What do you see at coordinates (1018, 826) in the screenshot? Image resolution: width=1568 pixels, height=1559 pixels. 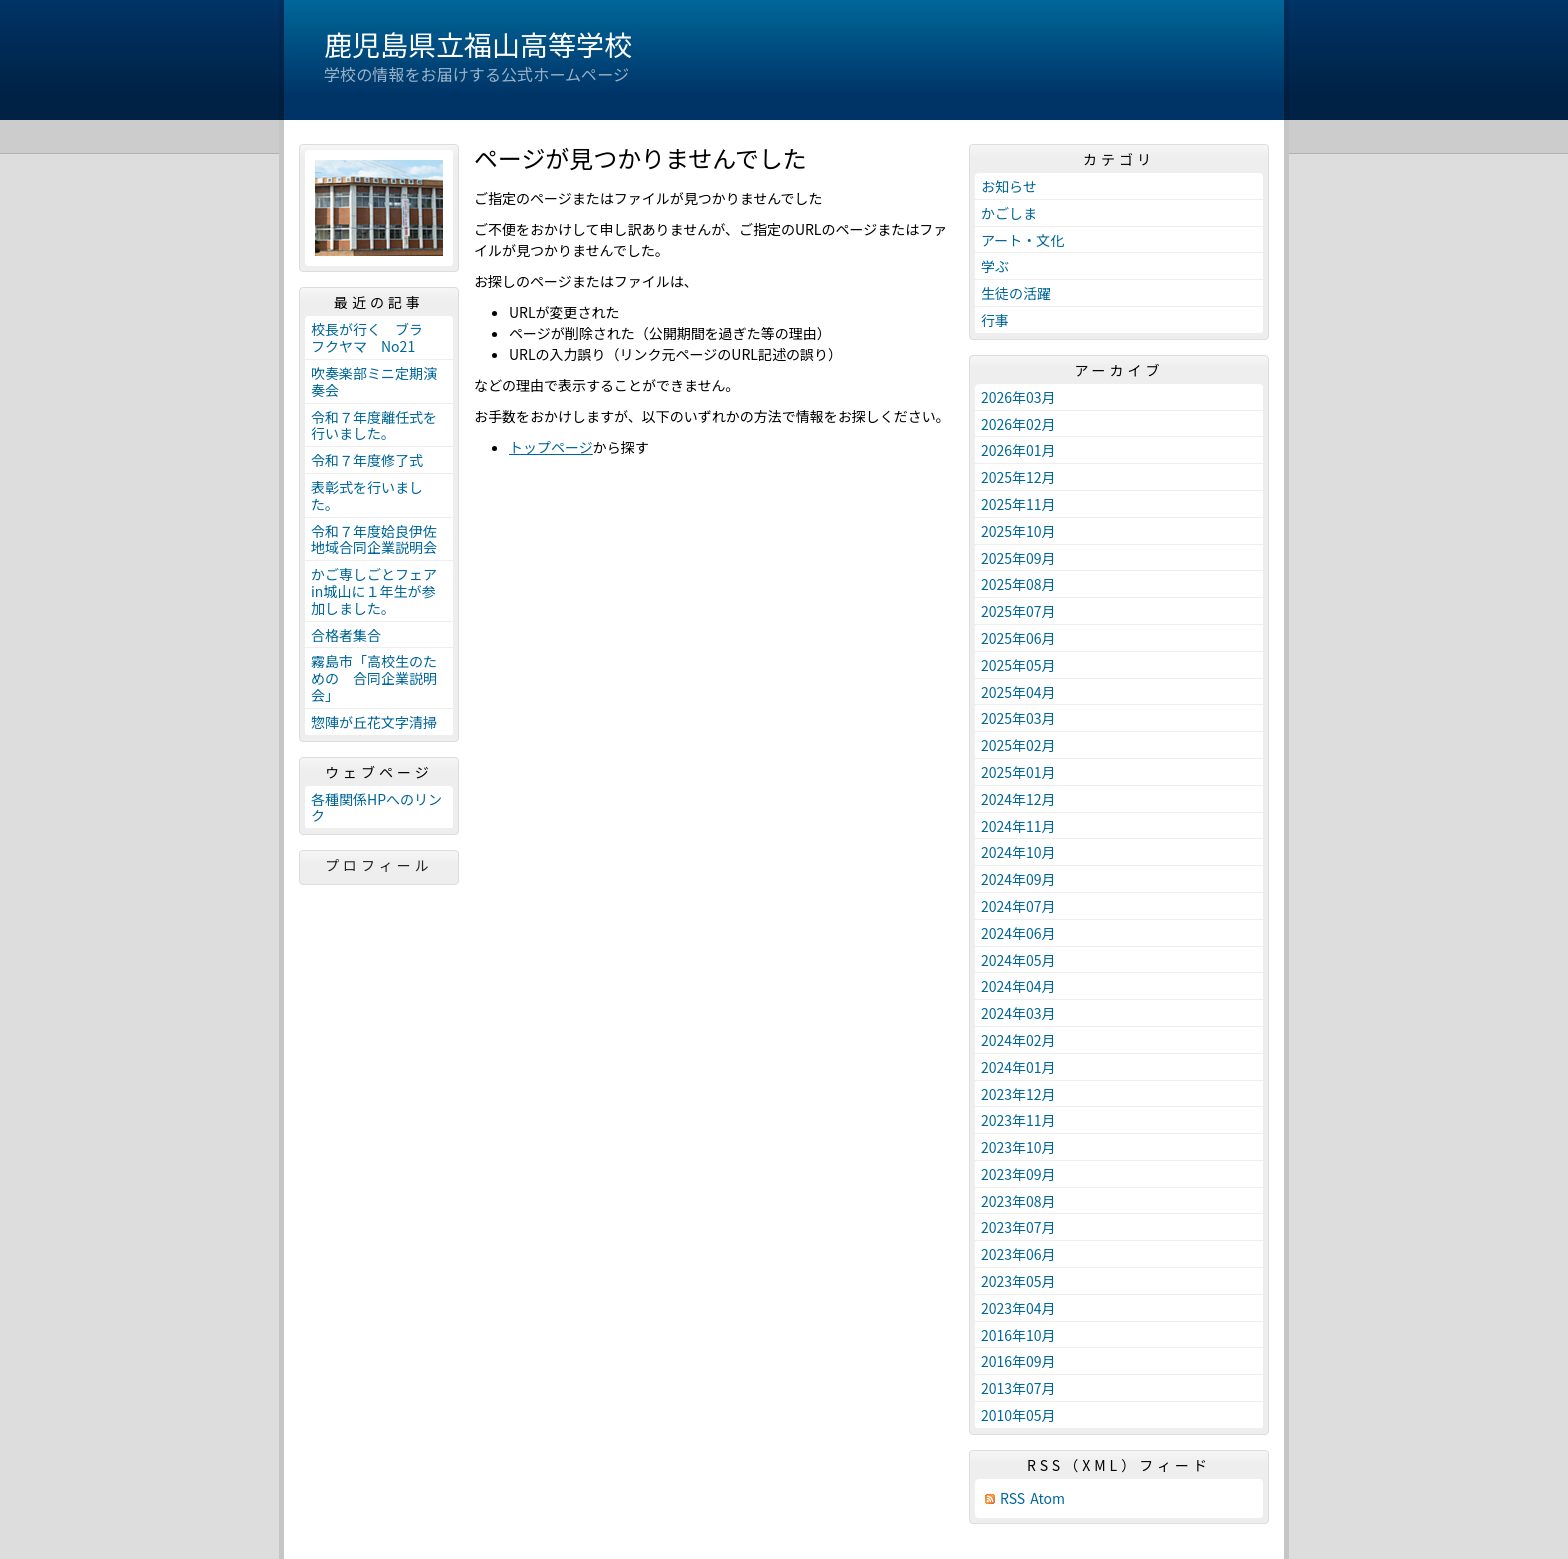 I see `2024年11月` at bounding box center [1018, 826].